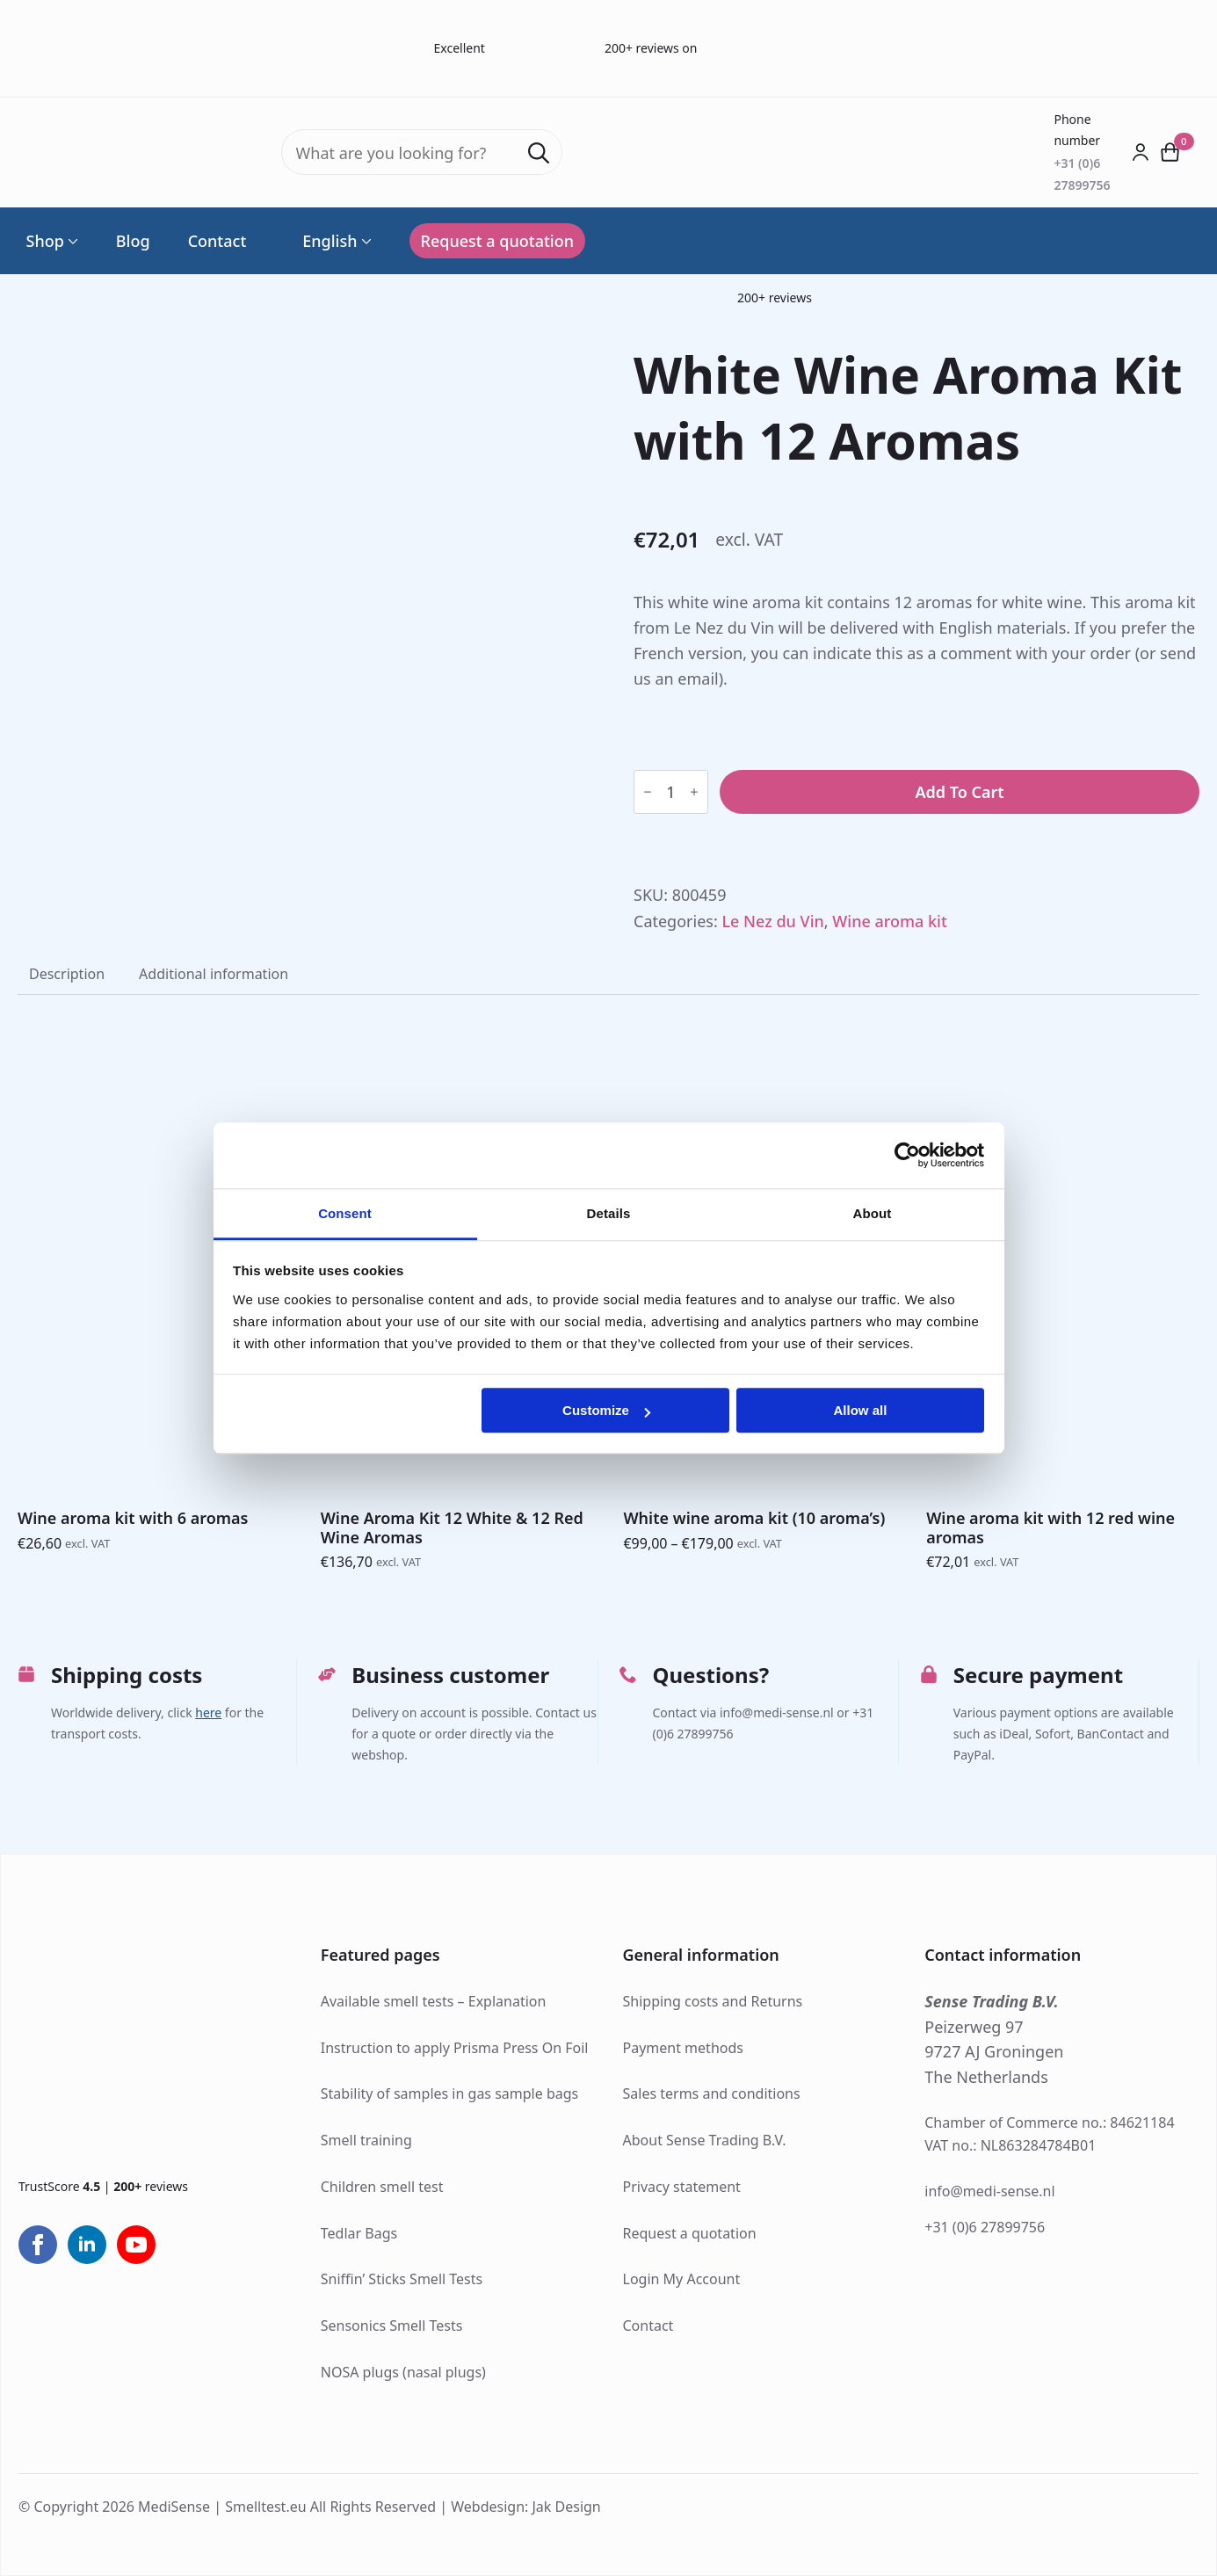 The image size is (1217, 2576). Describe the element at coordinates (434, 2001) in the screenshot. I see `Available smell tests – Explanation` at that location.